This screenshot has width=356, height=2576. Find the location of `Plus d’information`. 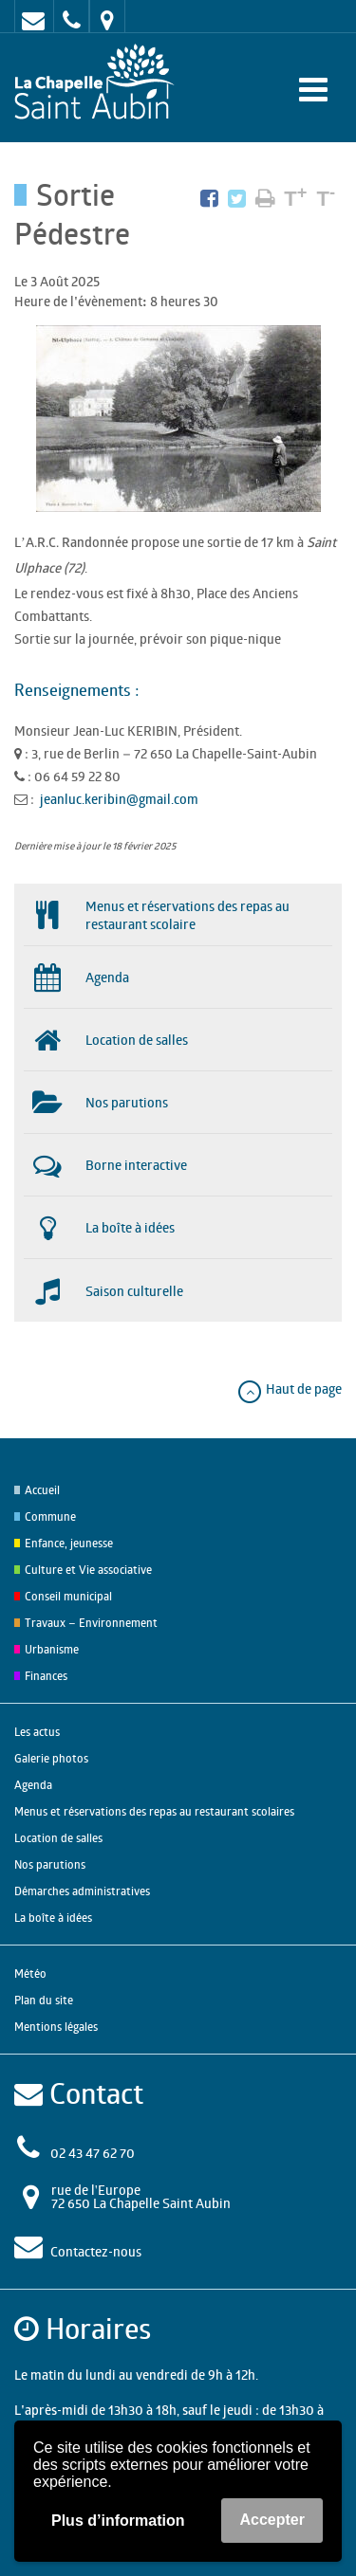

Plus d’information is located at coordinates (117, 2520).